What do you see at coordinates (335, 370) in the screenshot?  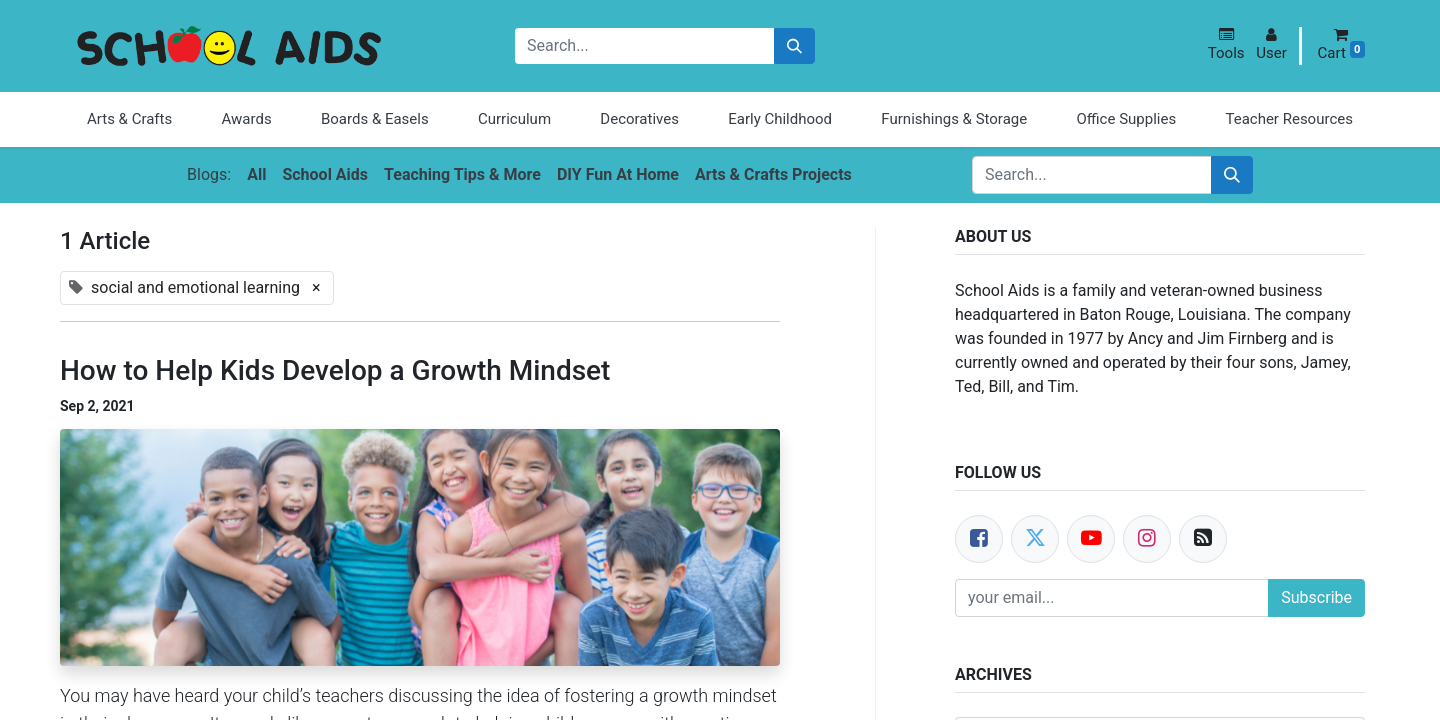 I see `How to Help Kids Develop a Growth Mindset` at bounding box center [335, 370].